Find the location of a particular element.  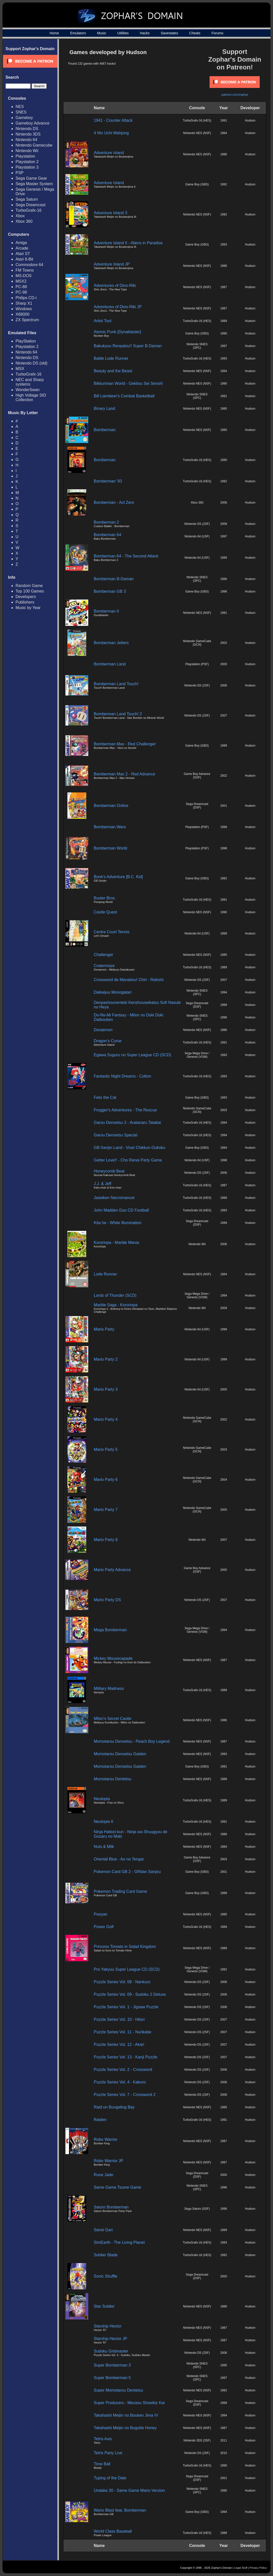

Crossword de Manabou! Chiri - Rekishi is located at coordinates (128, 980).